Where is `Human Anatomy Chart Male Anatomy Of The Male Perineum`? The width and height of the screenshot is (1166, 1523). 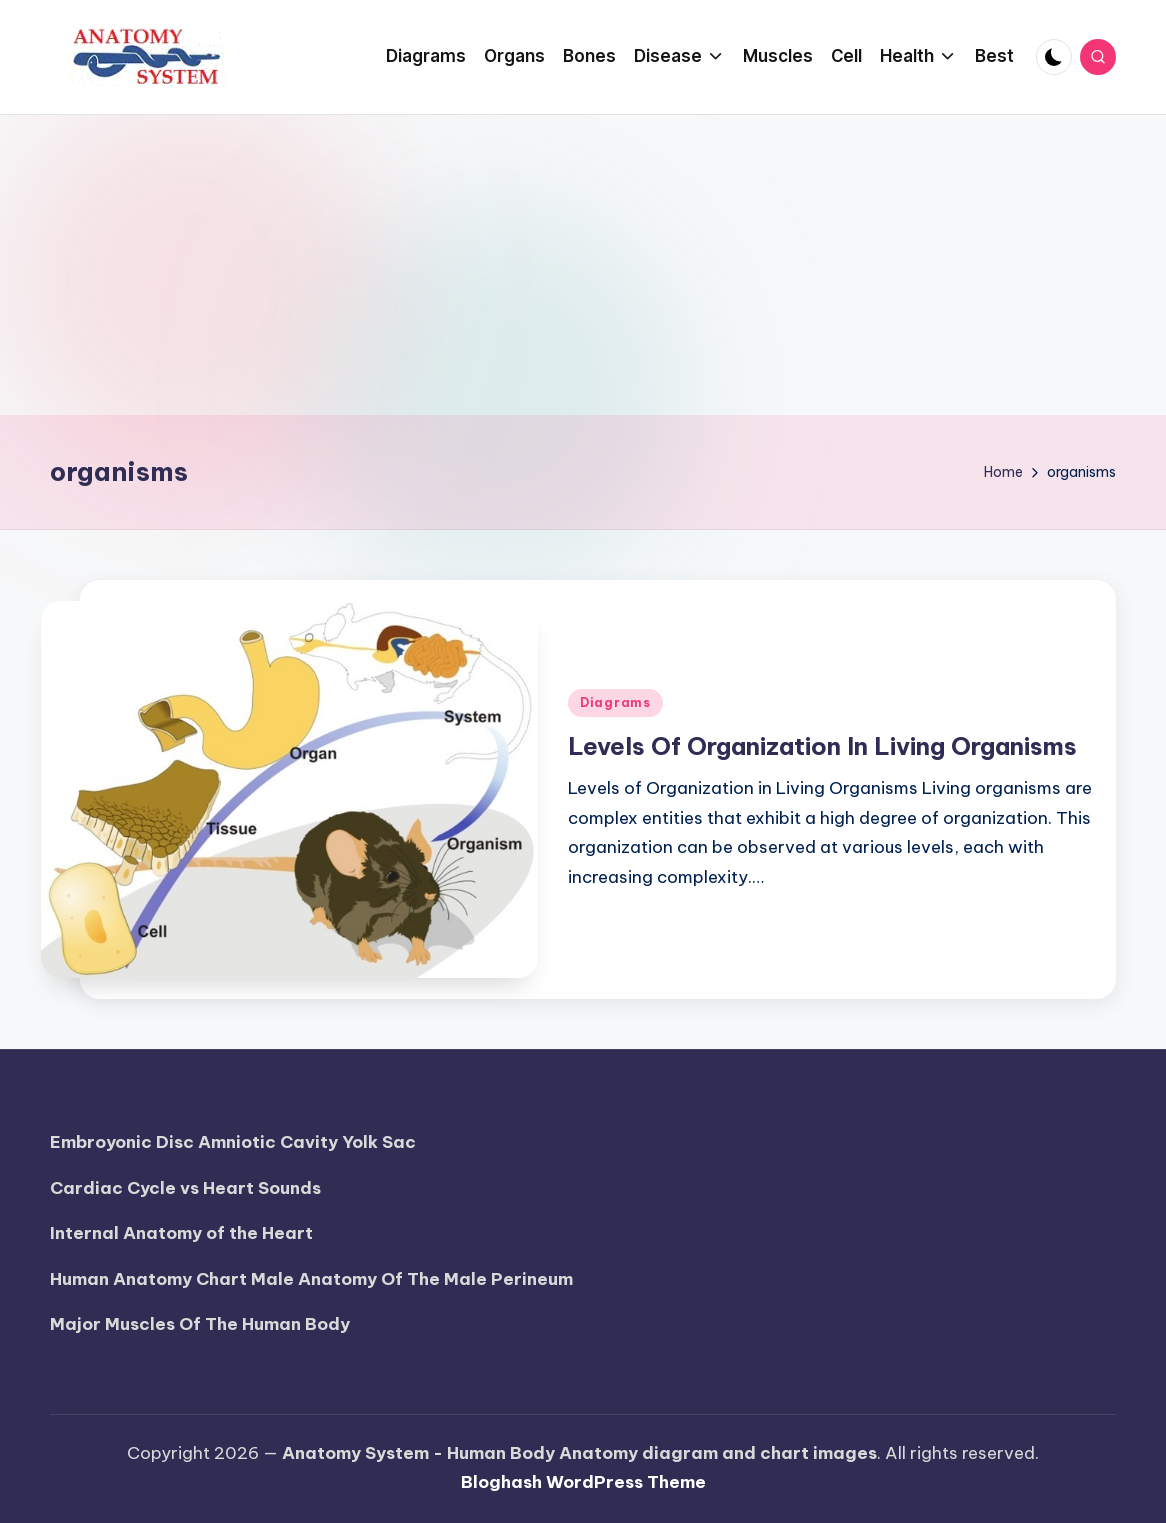 Human Anatomy Chart Male Anatomy Of The Male Perineum is located at coordinates (311, 1279).